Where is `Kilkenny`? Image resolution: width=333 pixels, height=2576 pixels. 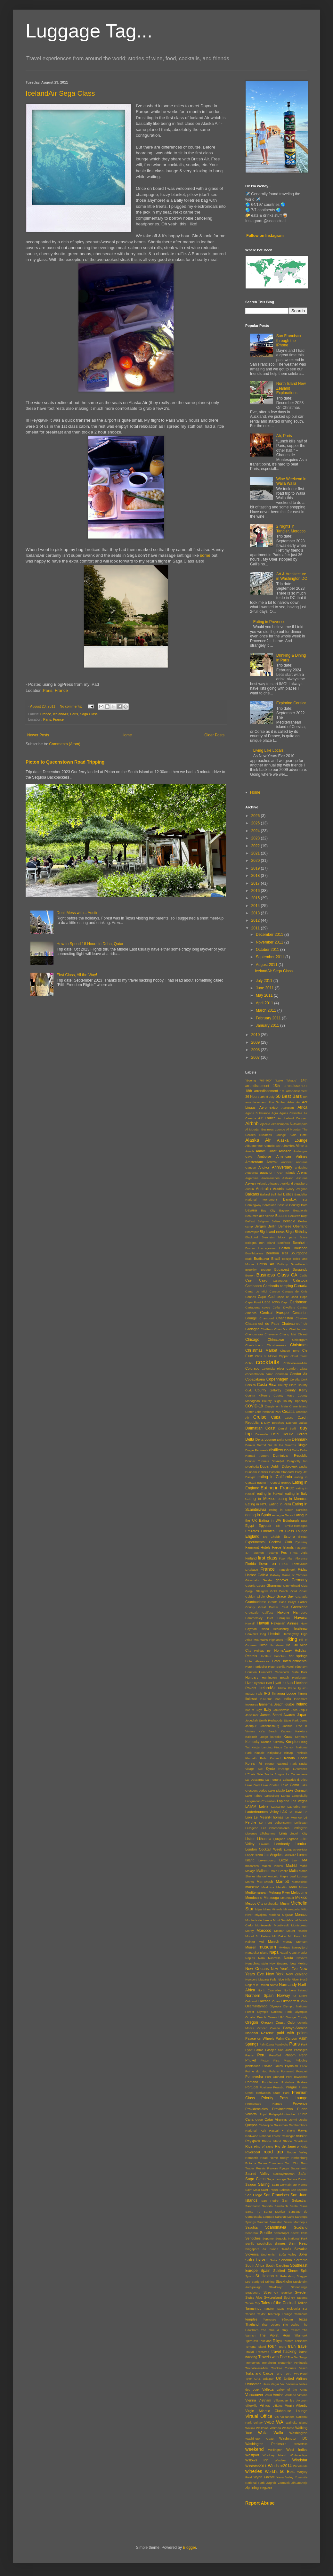 Kilkenny is located at coordinates (278, 1742).